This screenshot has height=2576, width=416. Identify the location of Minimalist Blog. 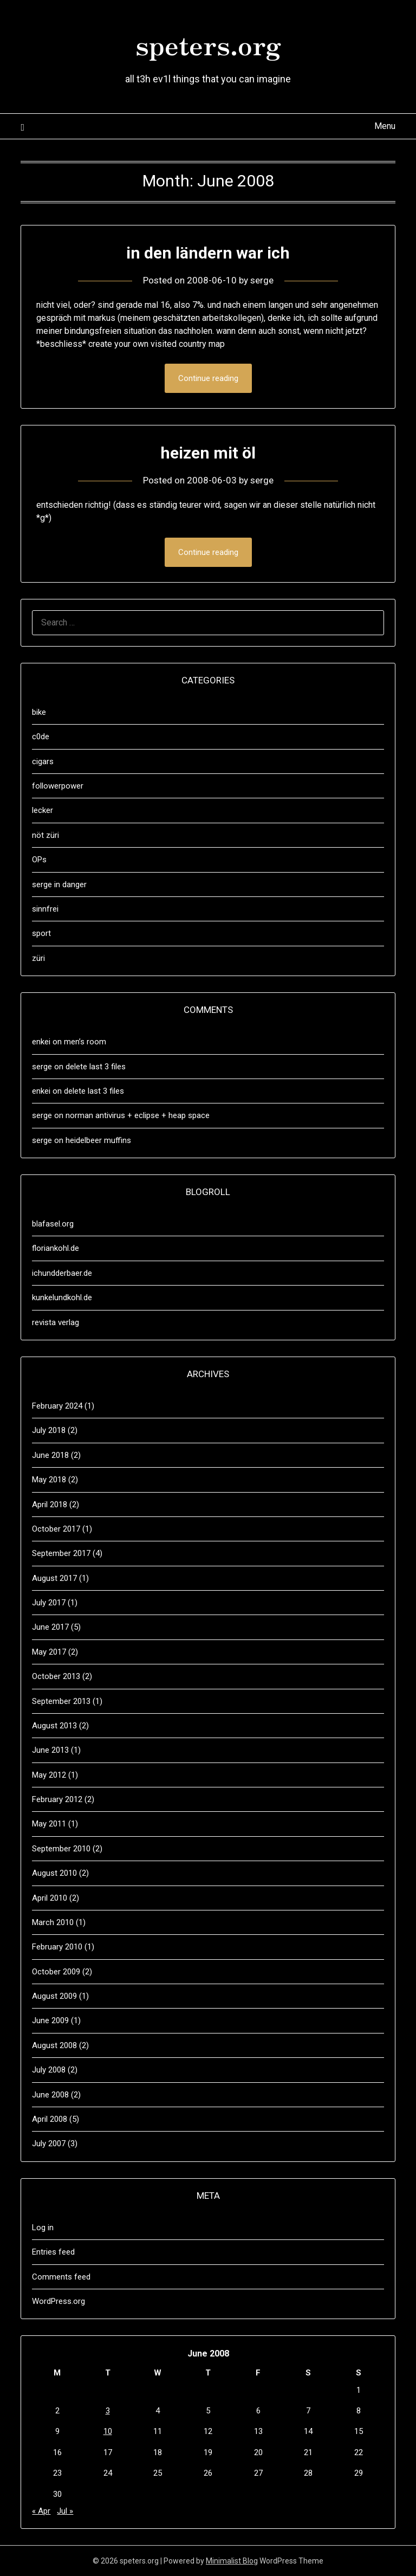
(232, 2560).